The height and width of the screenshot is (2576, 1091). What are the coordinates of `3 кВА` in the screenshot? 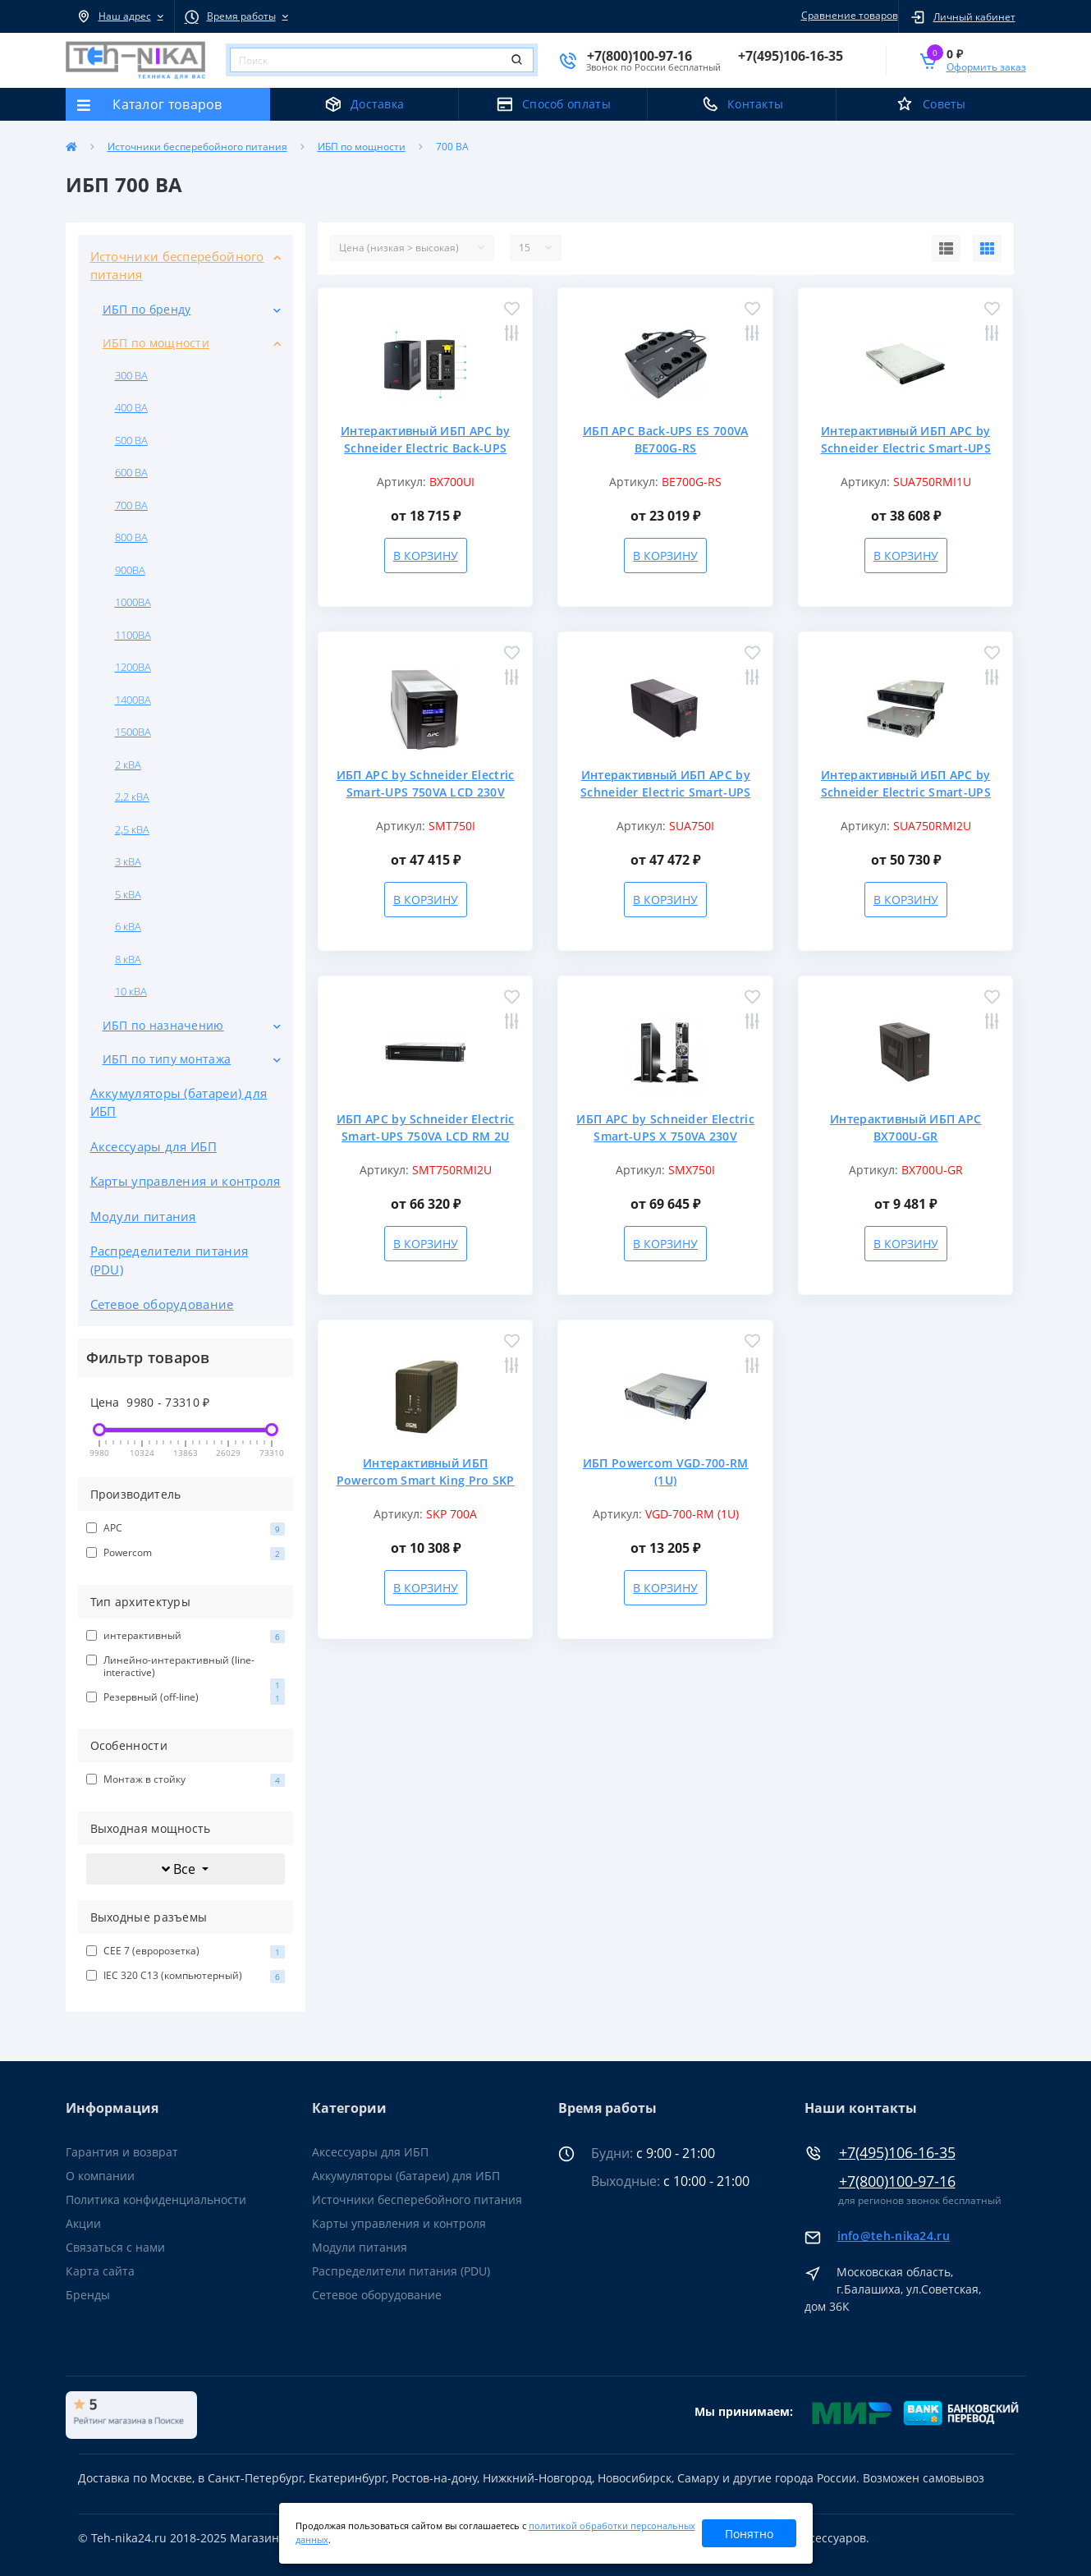 It's located at (128, 861).